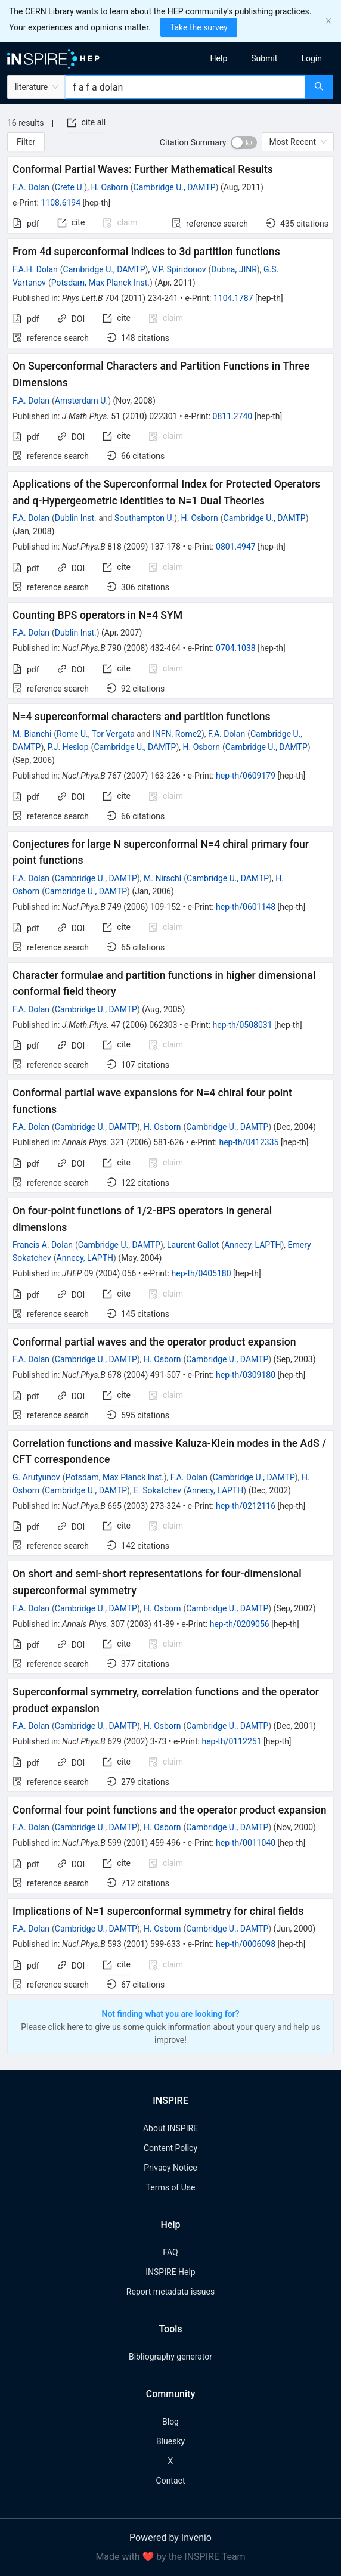 The height and width of the screenshot is (2576, 341). Describe the element at coordinates (177, 734) in the screenshot. I see `INFN, Rome2` at that location.